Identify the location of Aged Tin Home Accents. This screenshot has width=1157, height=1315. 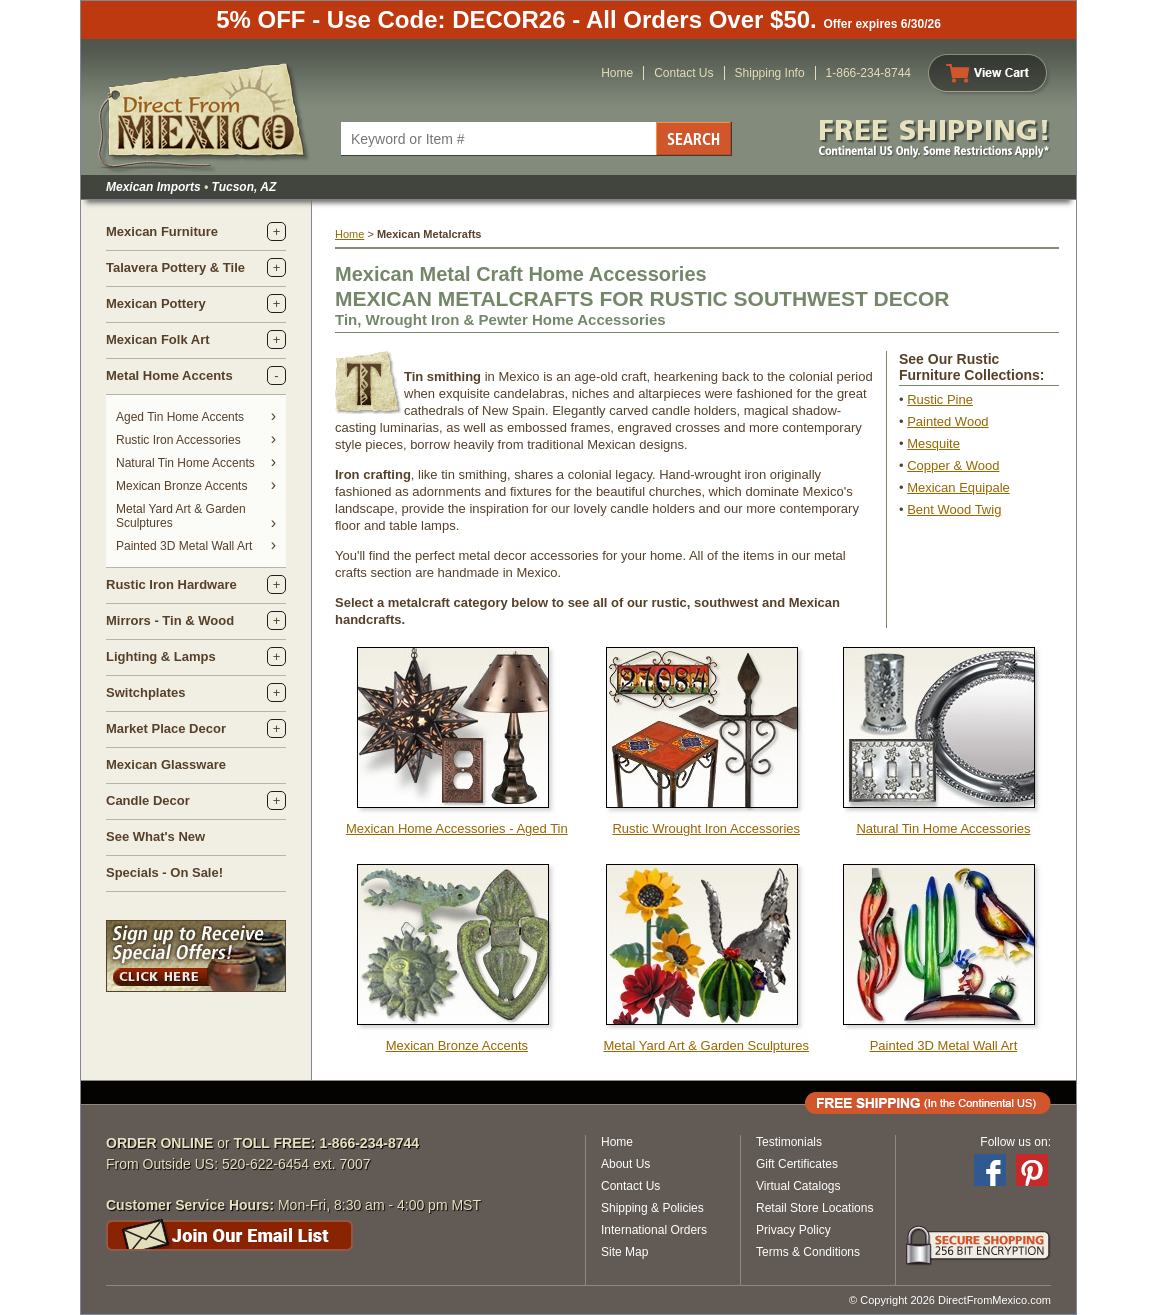
(180, 417).